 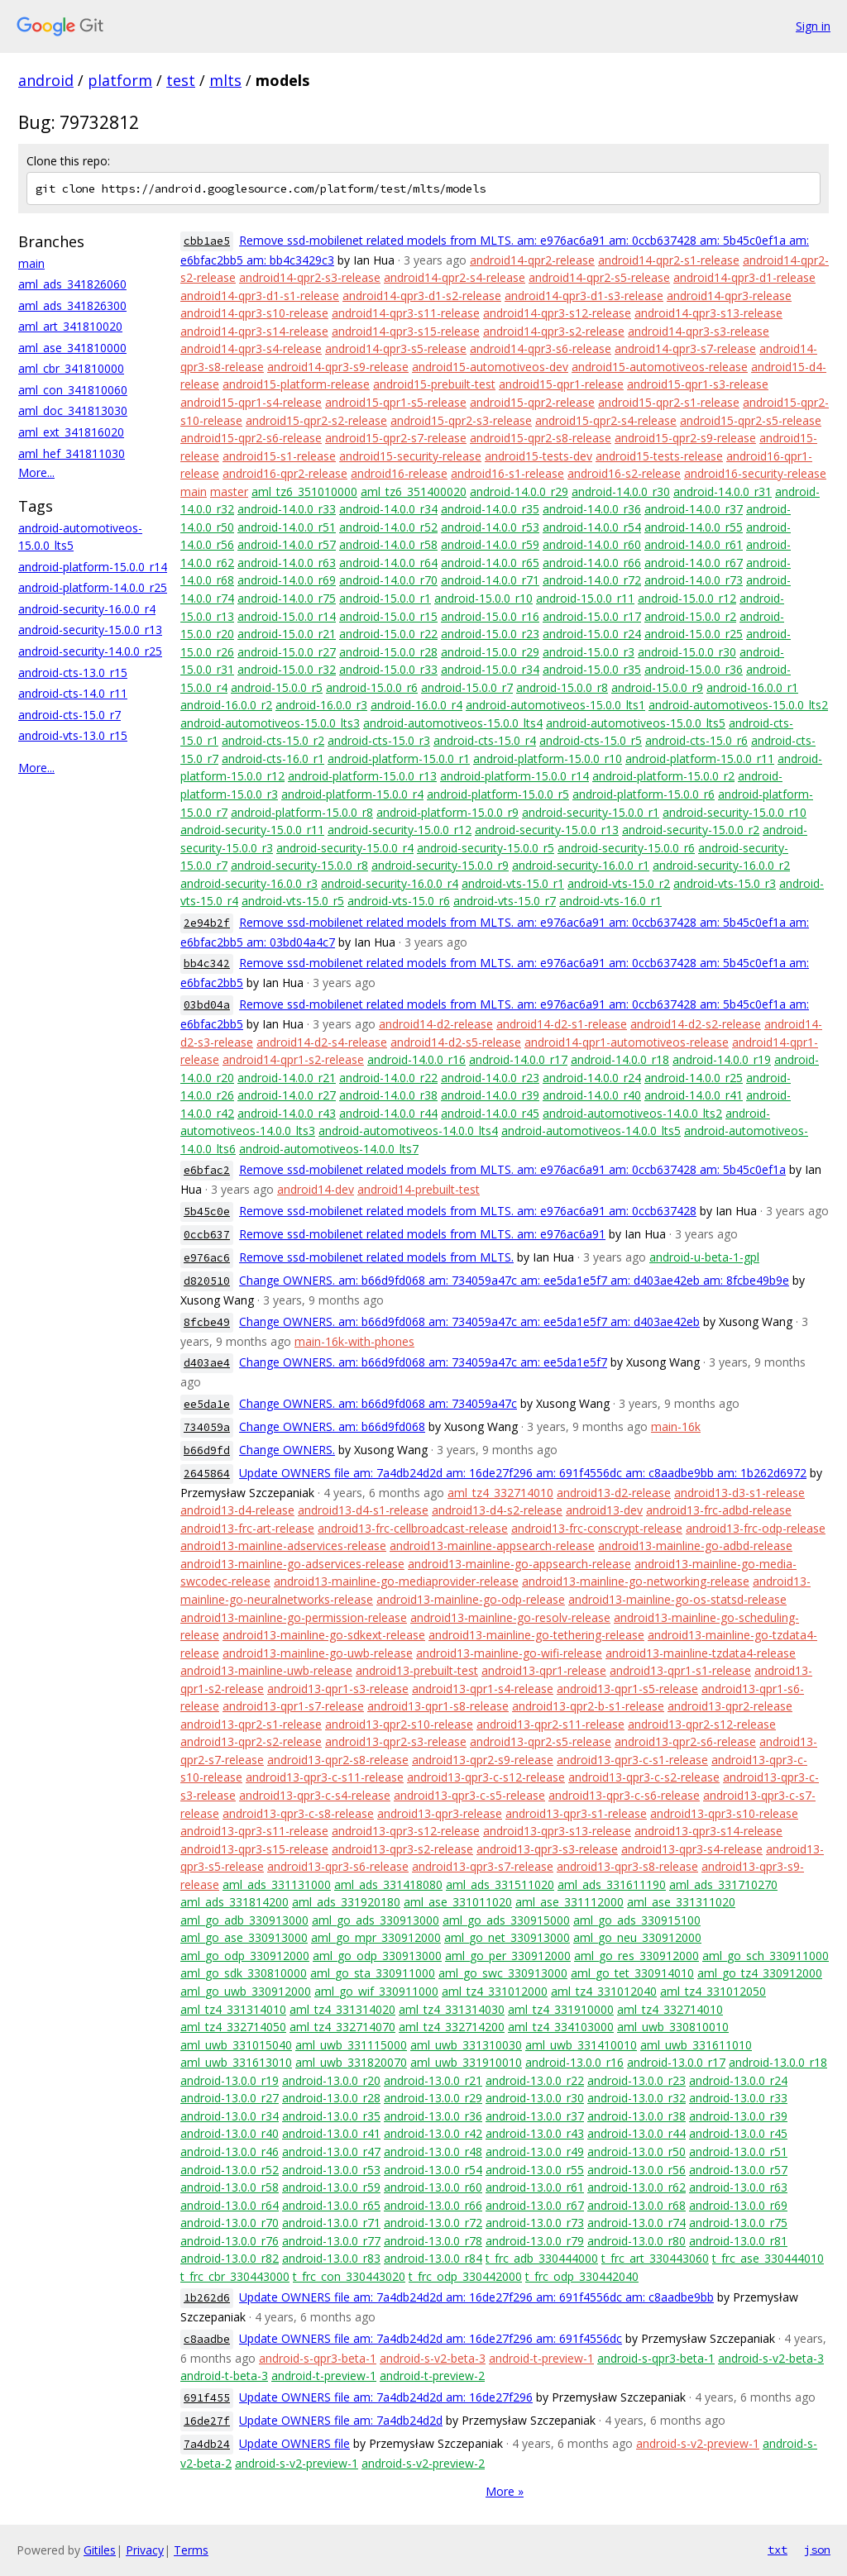 I want to click on android15-automotiveos-release, so click(x=660, y=366).